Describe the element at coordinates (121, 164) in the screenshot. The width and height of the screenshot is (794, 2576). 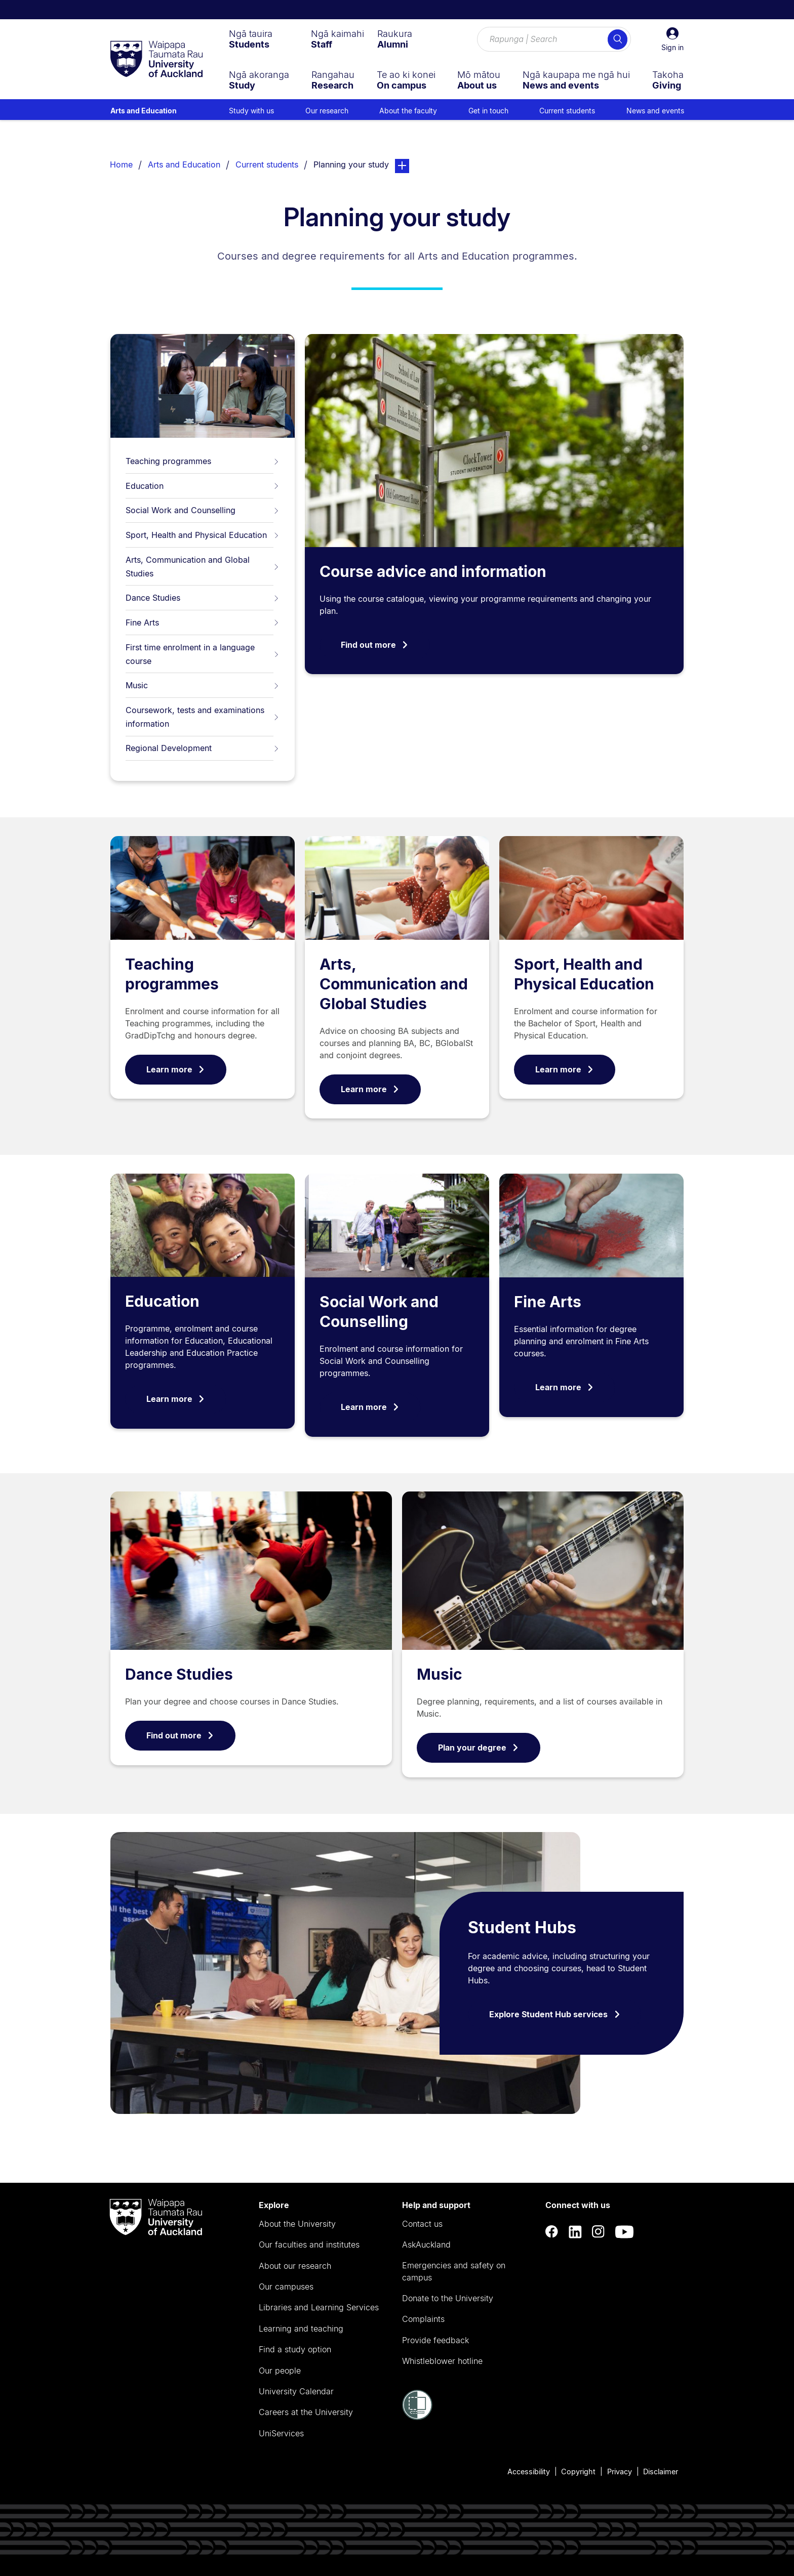
I see `Home` at that location.